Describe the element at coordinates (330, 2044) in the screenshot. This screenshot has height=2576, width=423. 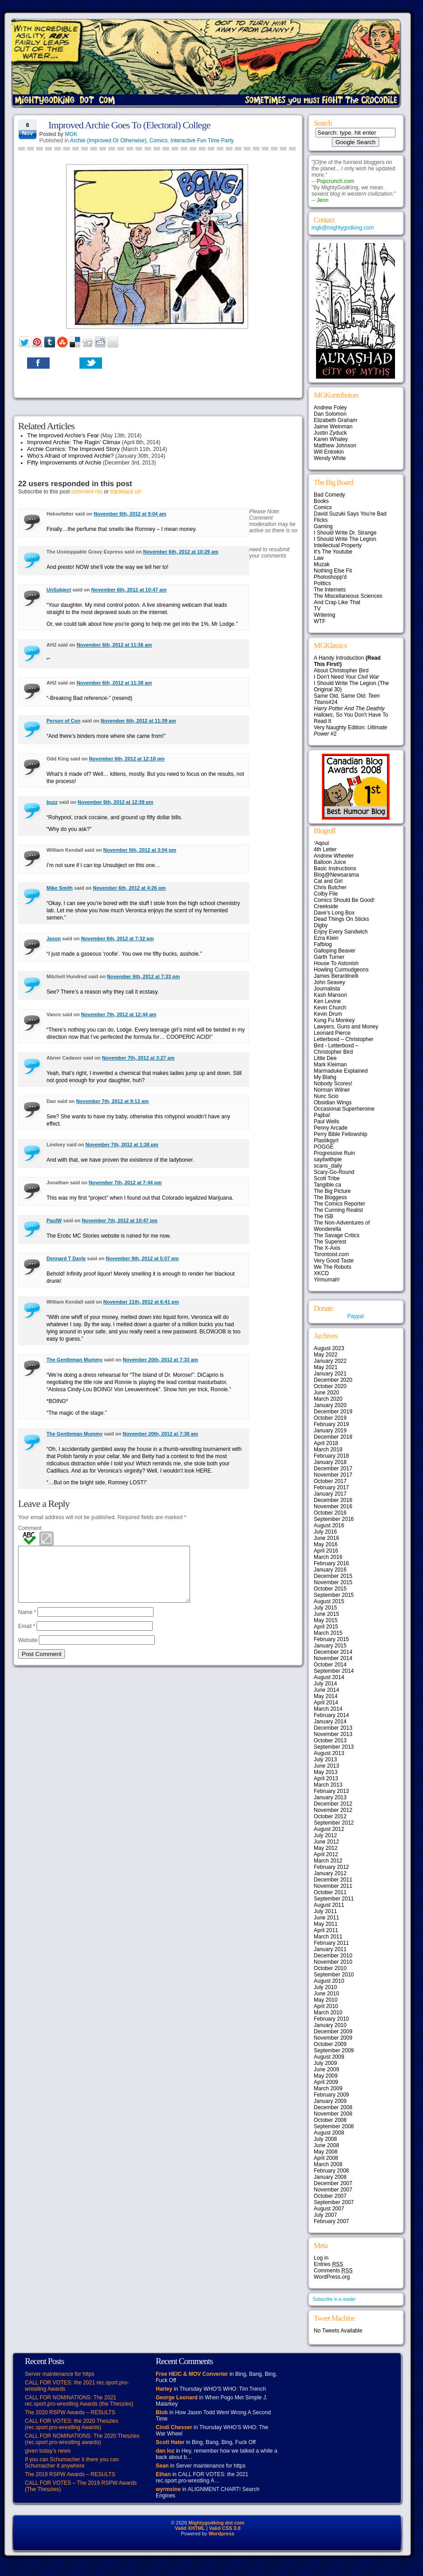
I see `October 2009` at that location.